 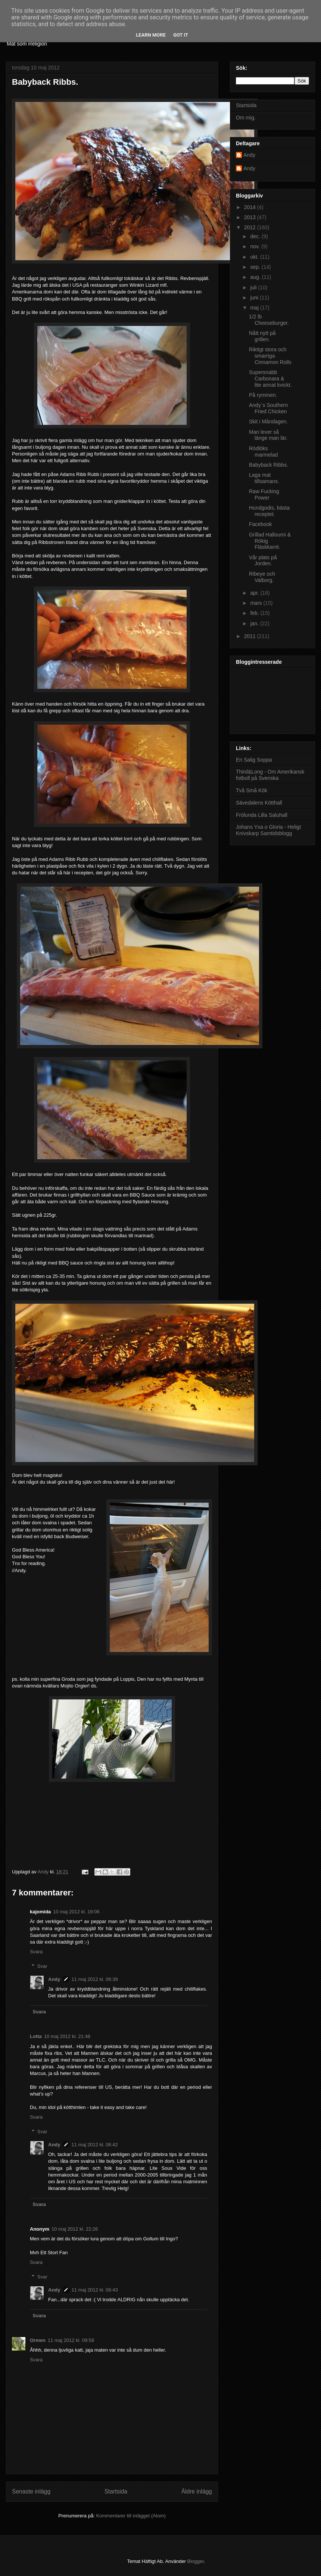 I want to click on Vår plats på Jorden., so click(x=263, y=560).